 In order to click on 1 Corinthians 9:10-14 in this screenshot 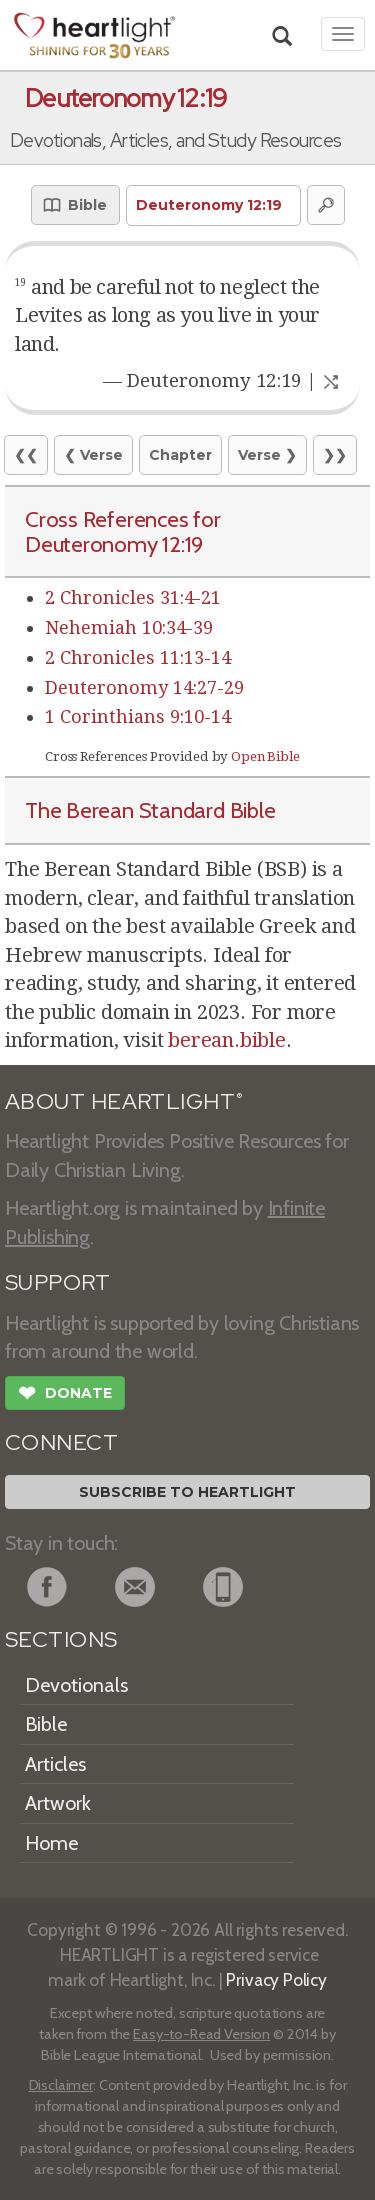, I will do `click(138, 716)`.